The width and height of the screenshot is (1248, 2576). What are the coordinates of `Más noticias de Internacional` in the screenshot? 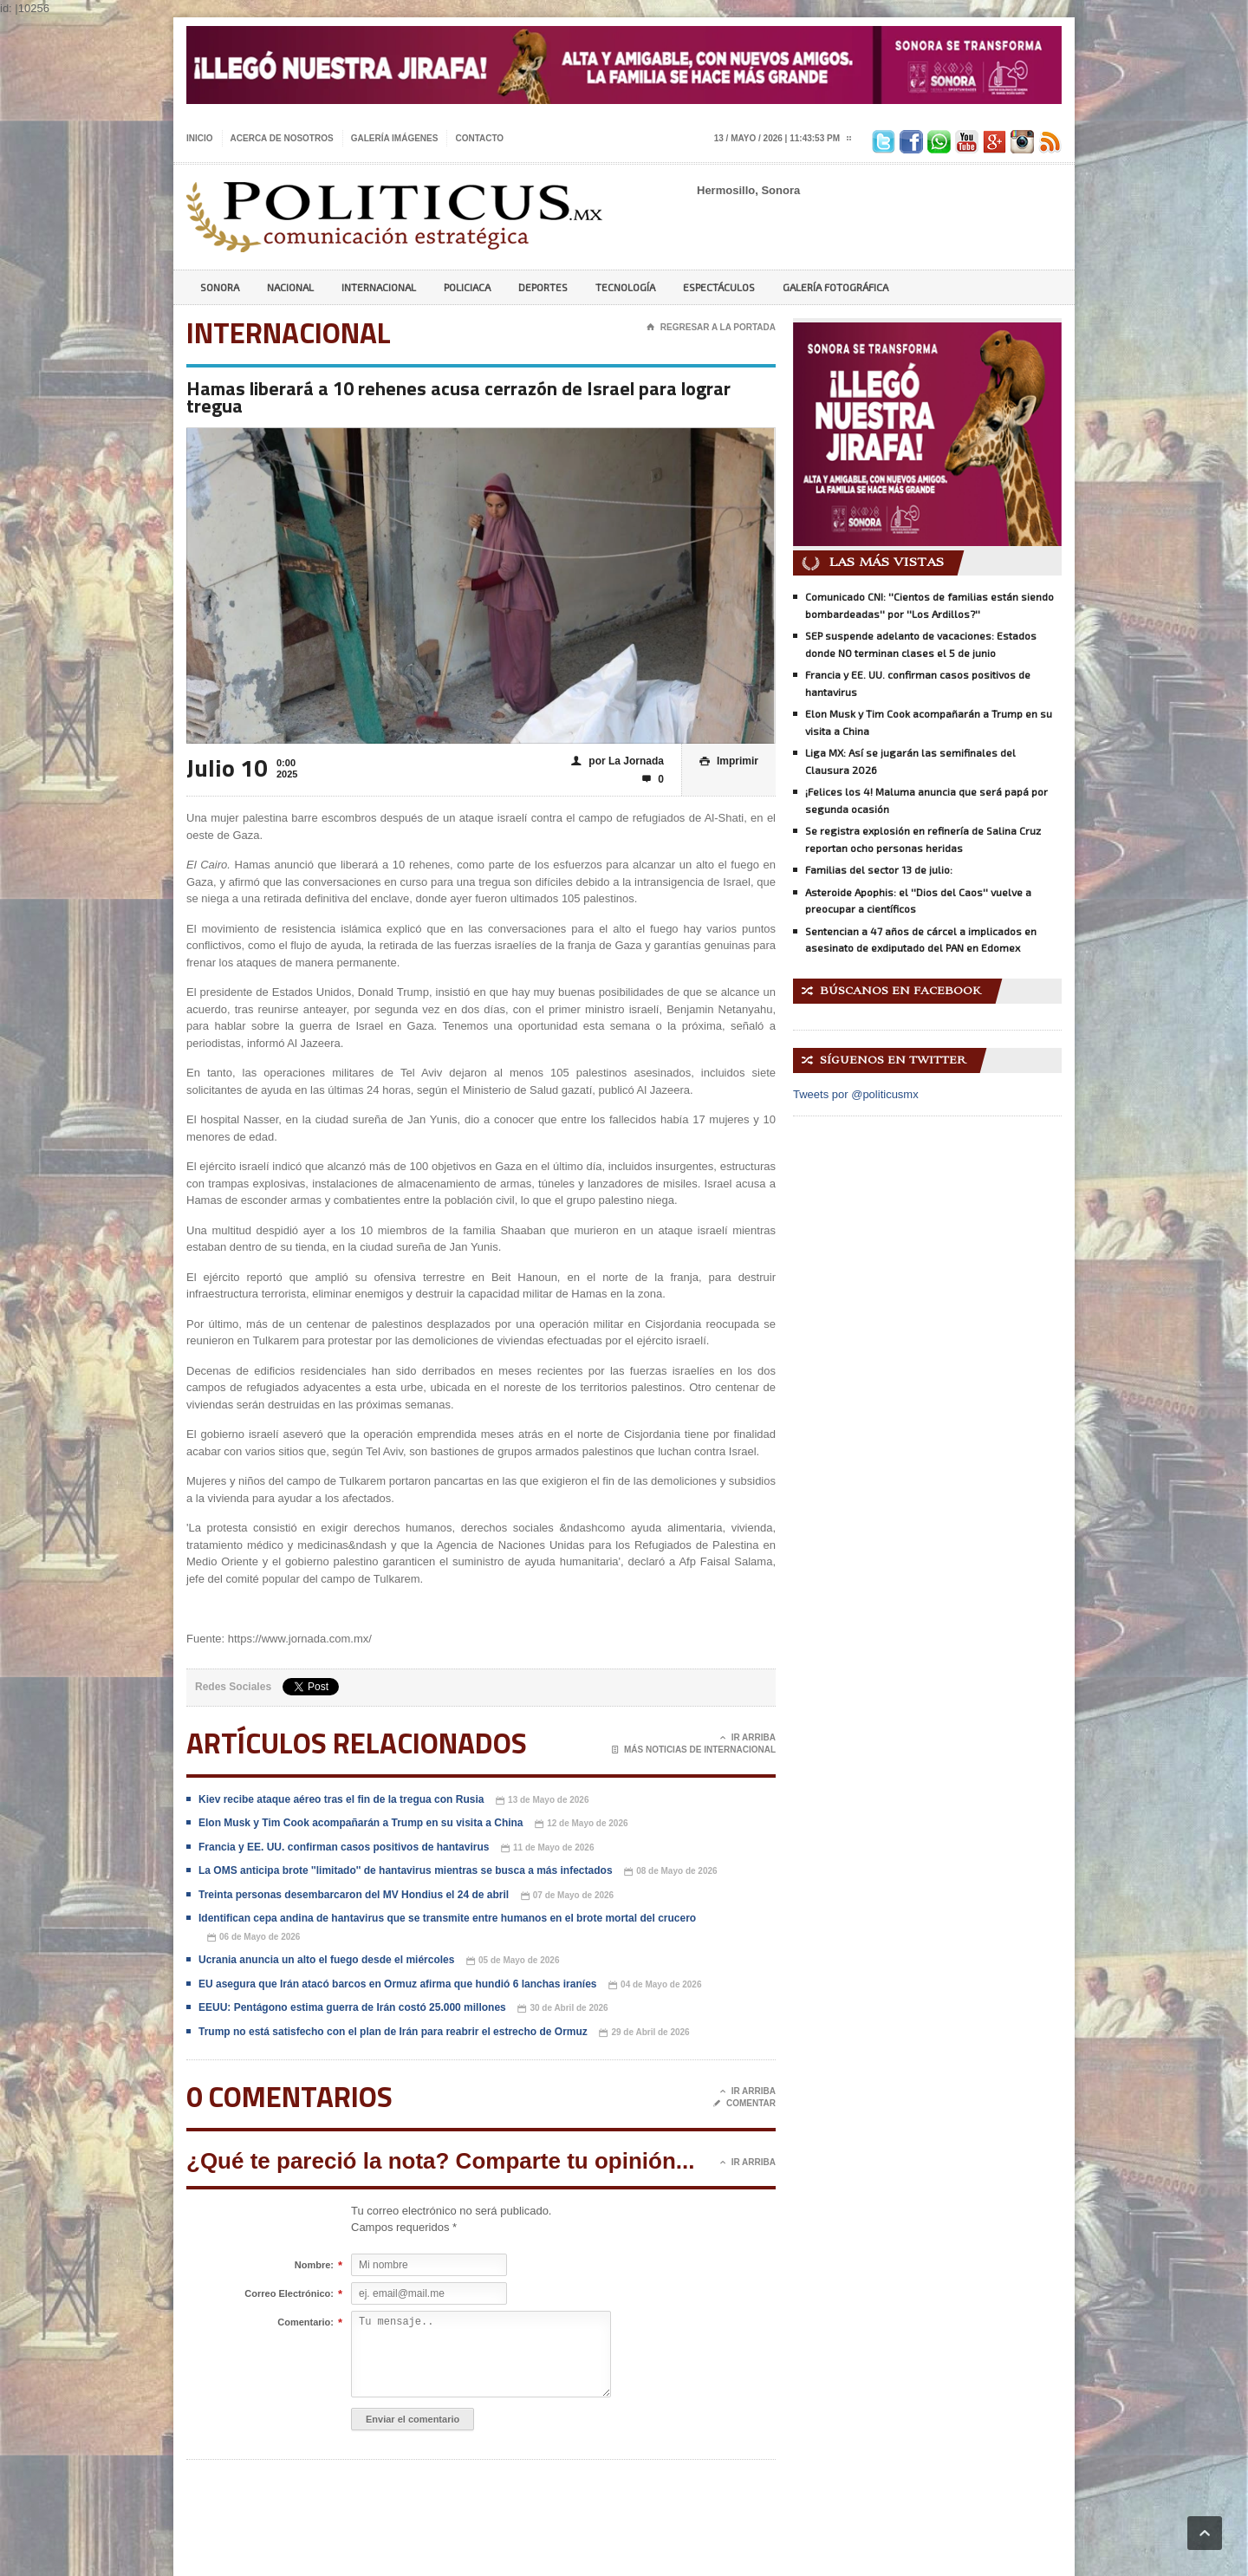 It's located at (694, 1750).